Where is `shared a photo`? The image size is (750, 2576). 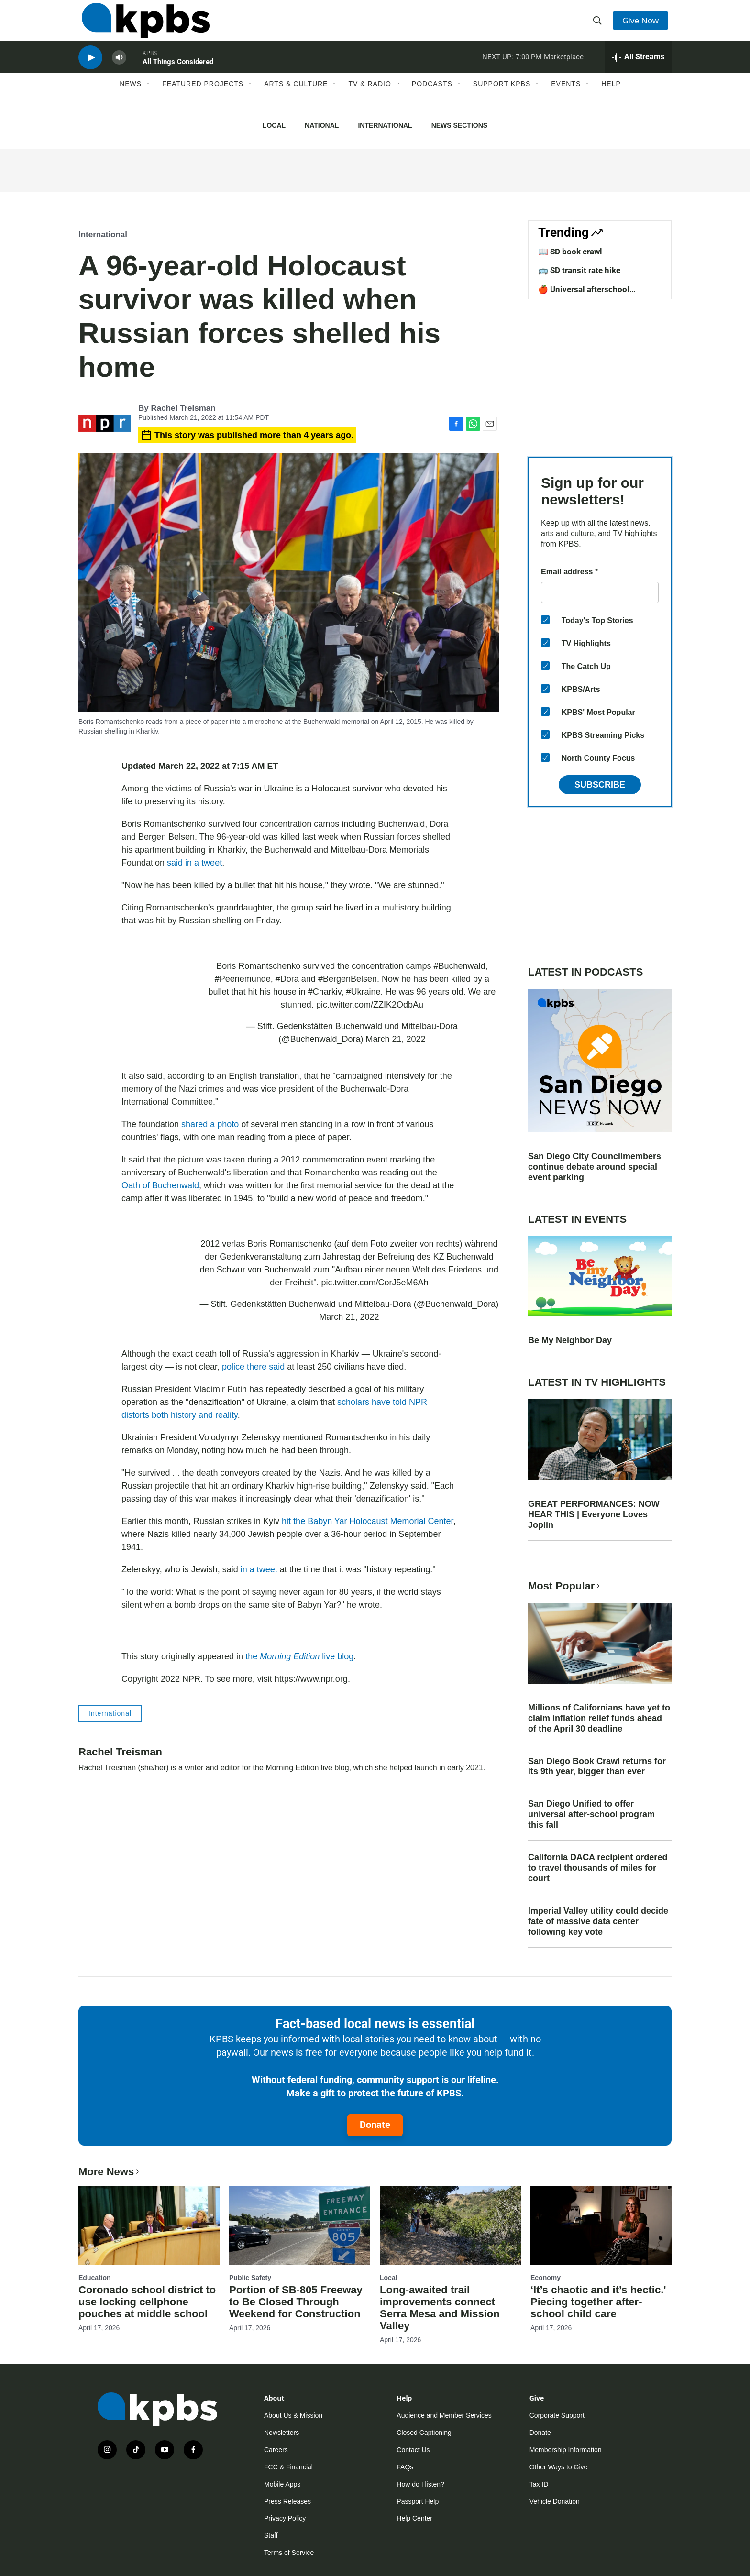 shared a photo is located at coordinates (210, 1124).